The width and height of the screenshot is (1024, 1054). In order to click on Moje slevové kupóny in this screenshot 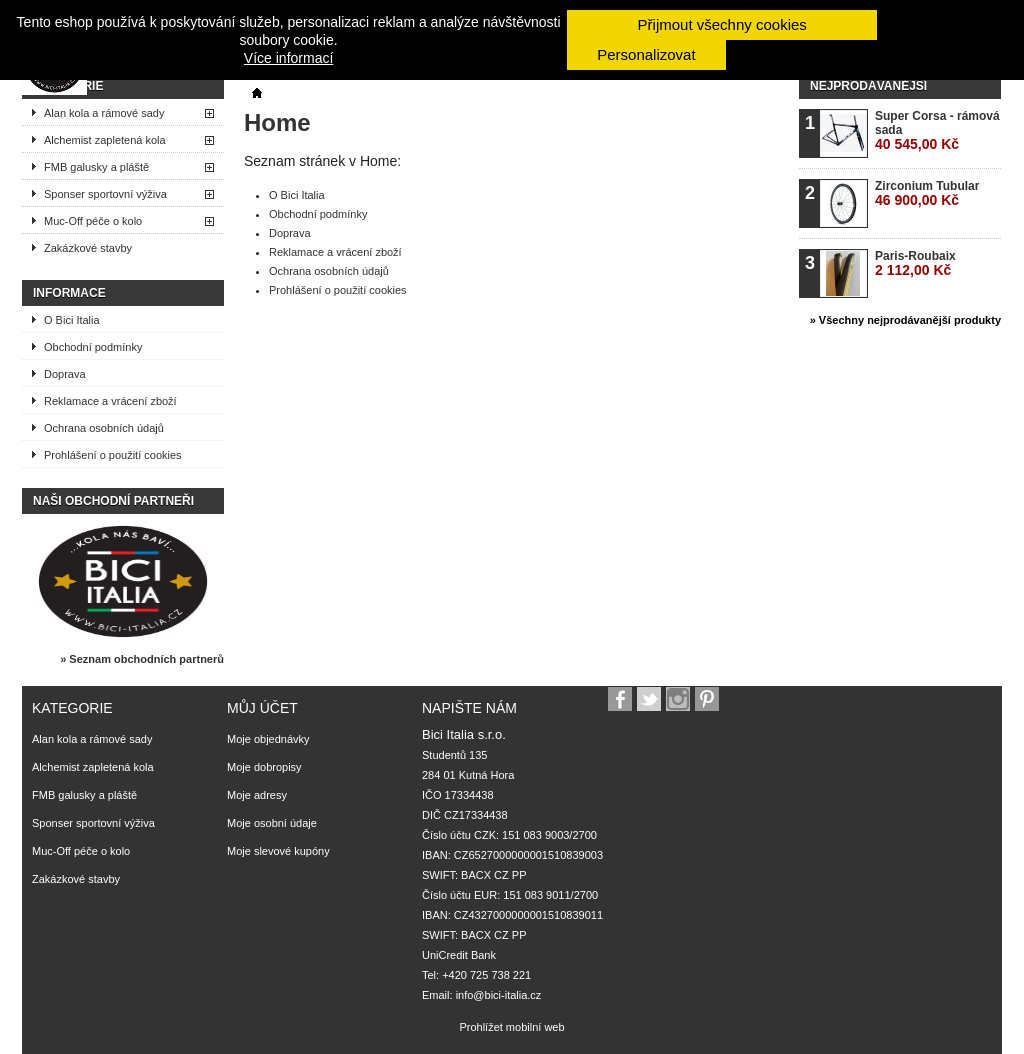, I will do `click(278, 851)`.